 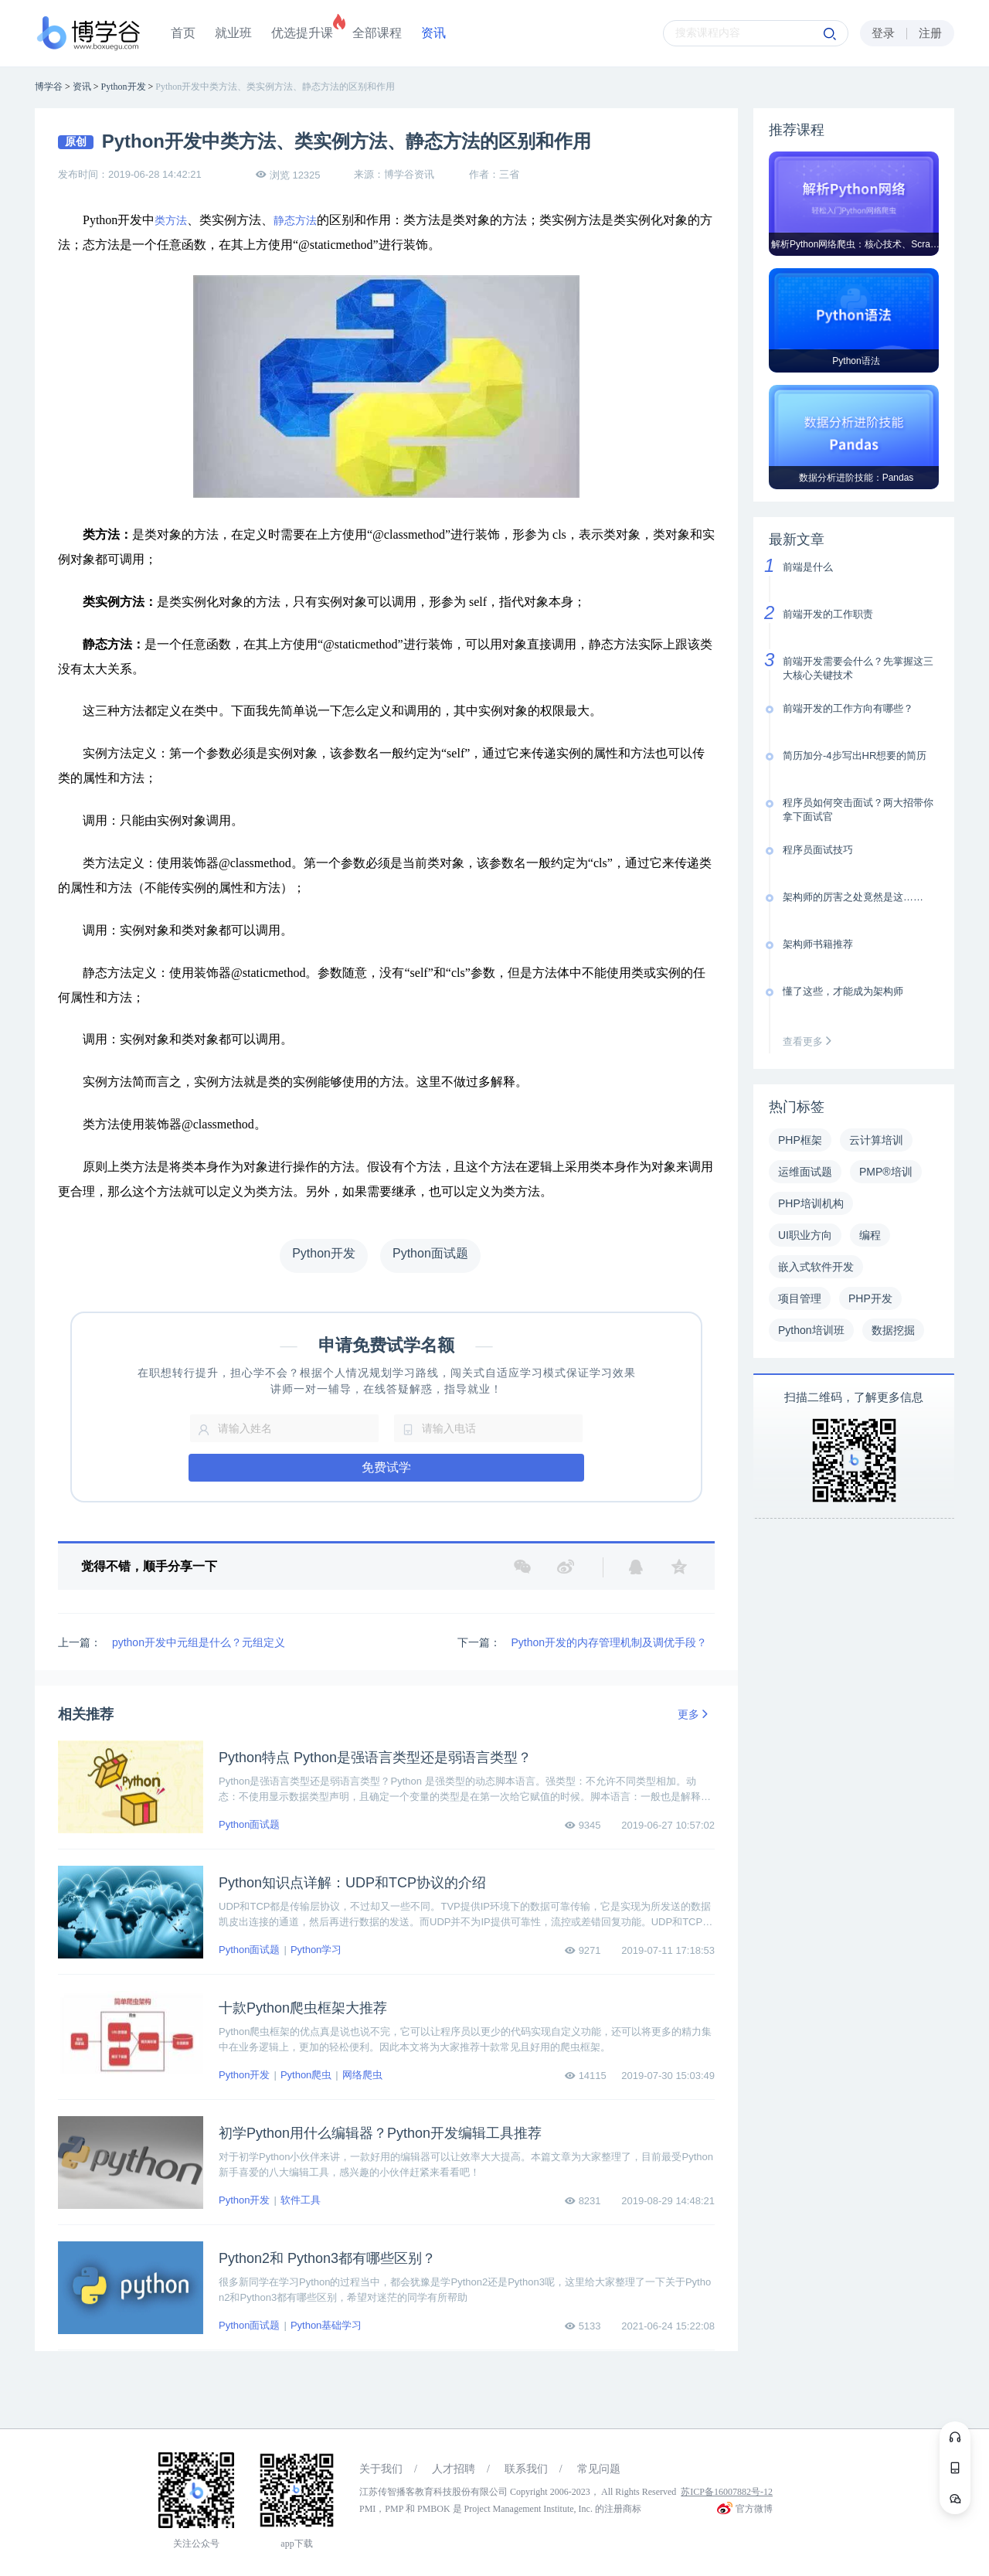 What do you see at coordinates (433, 32) in the screenshot?
I see `资讯` at bounding box center [433, 32].